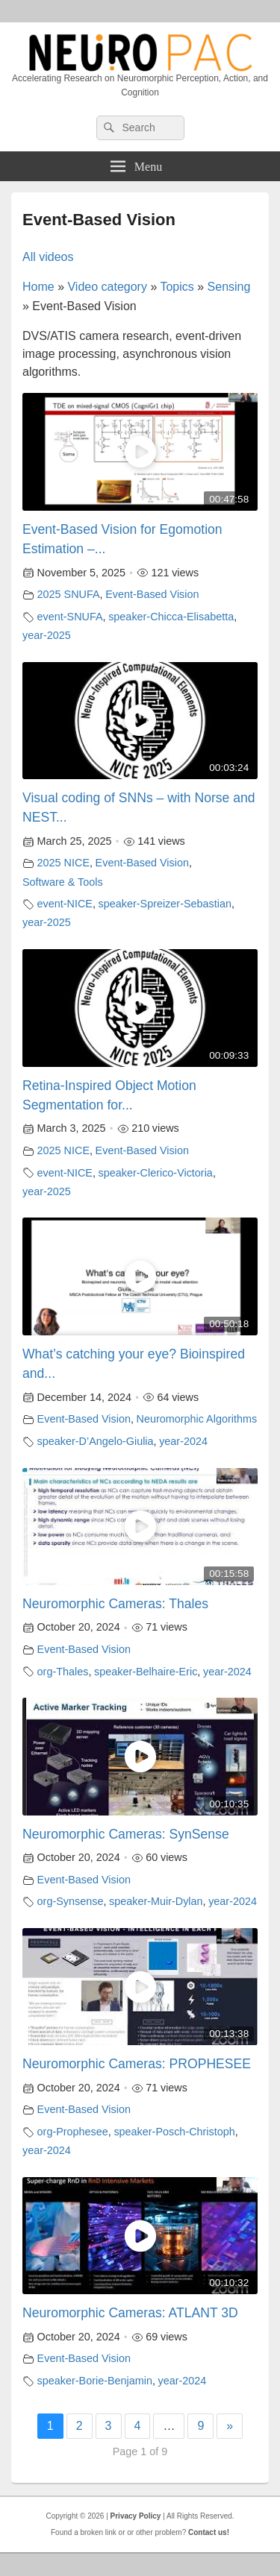 This screenshot has height=2576, width=280. I want to click on speaker-D’Angelo-Giulia, so click(95, 1441).